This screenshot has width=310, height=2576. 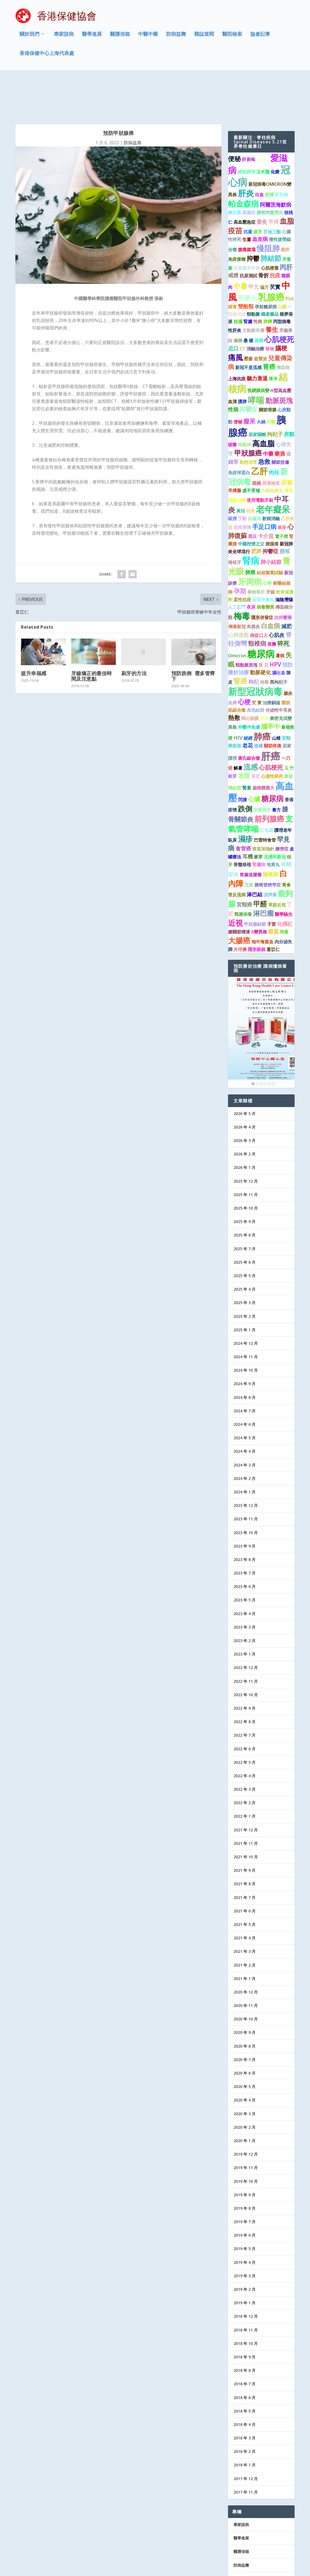 I want to click on 阿爾茨海默病 [阿爾茨海默病 (2 個項目)], so click(x=275, y=163).